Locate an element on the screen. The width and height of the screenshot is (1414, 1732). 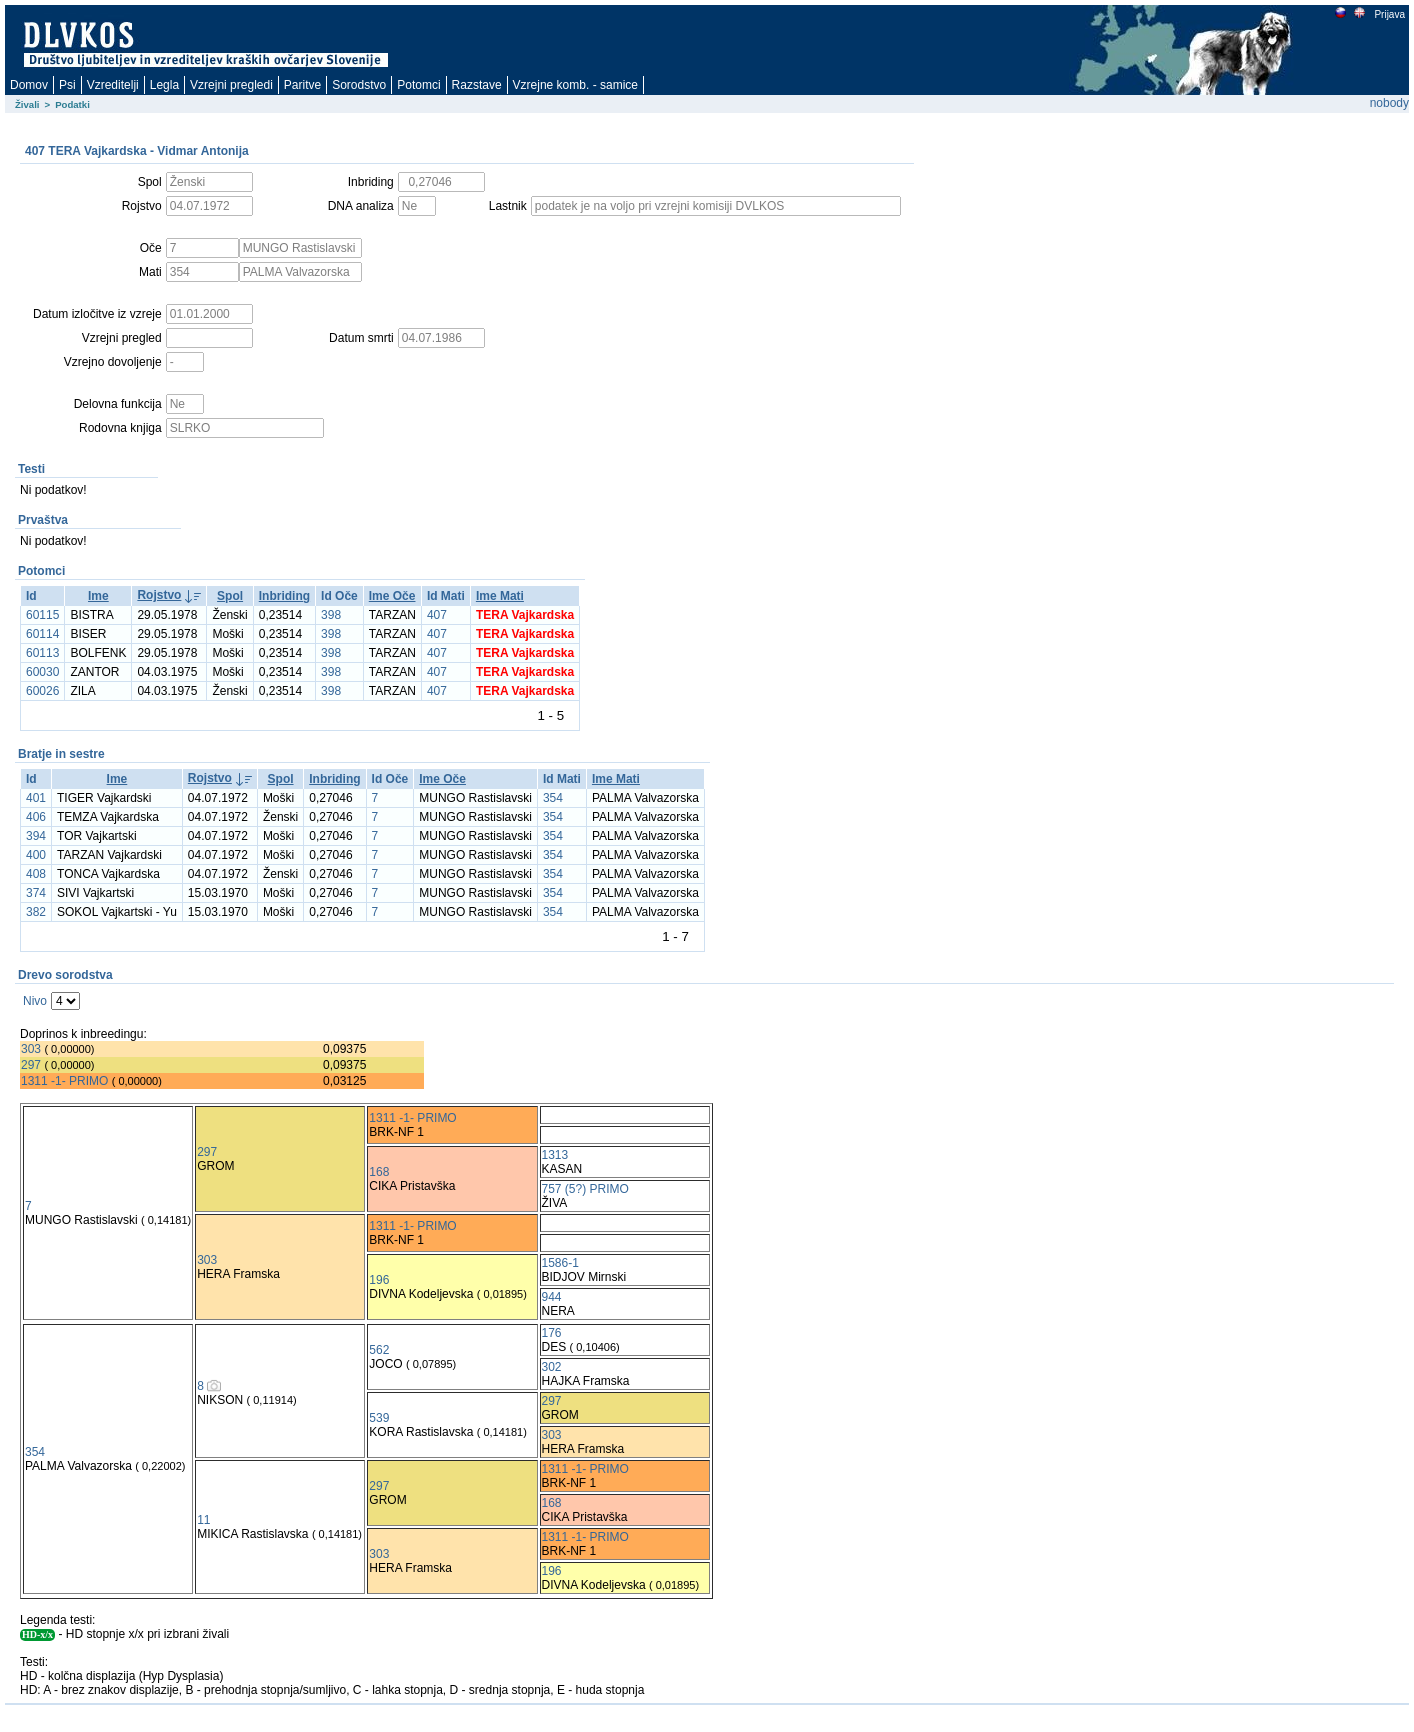
Ime Oče is located at coordinates (392, 596).